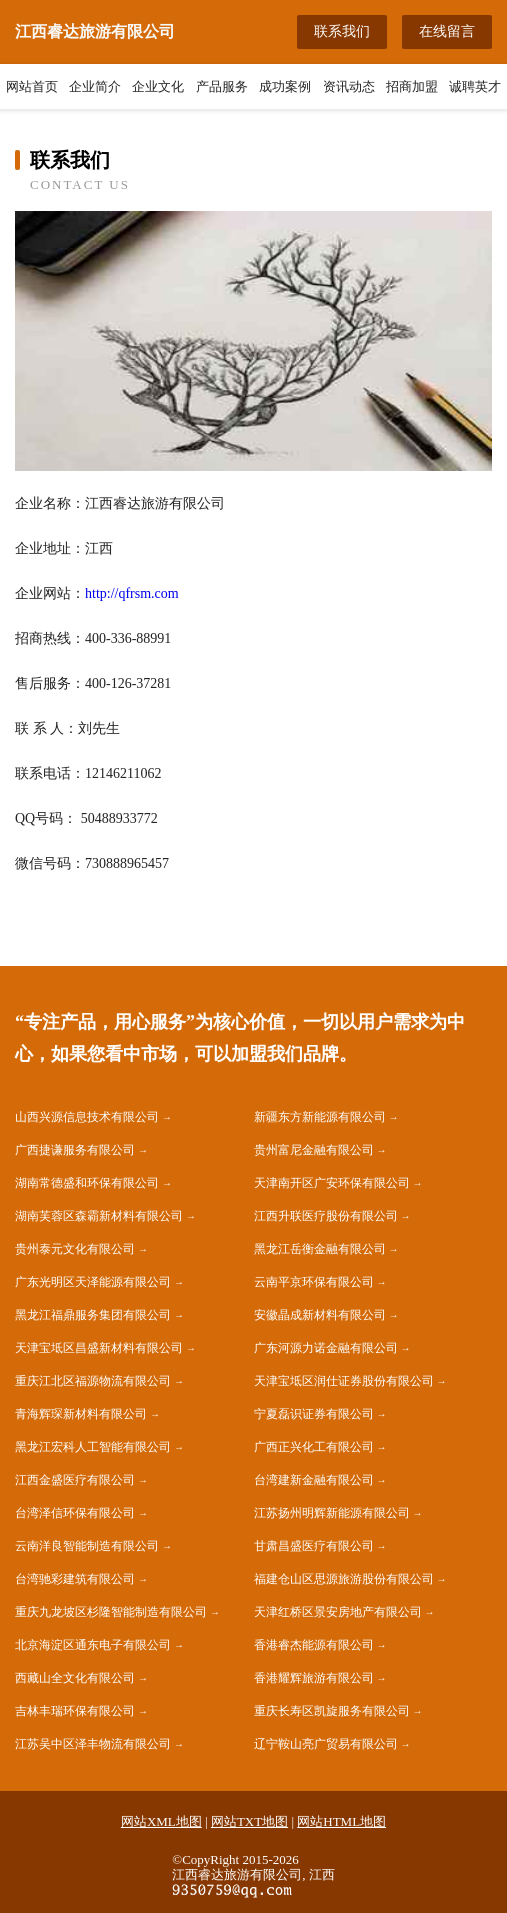  What do you see at coordinates (81, 1414) in the screenshot?
I see `青海辉琛新材料有限公司` at bounding box center [81, 1414].